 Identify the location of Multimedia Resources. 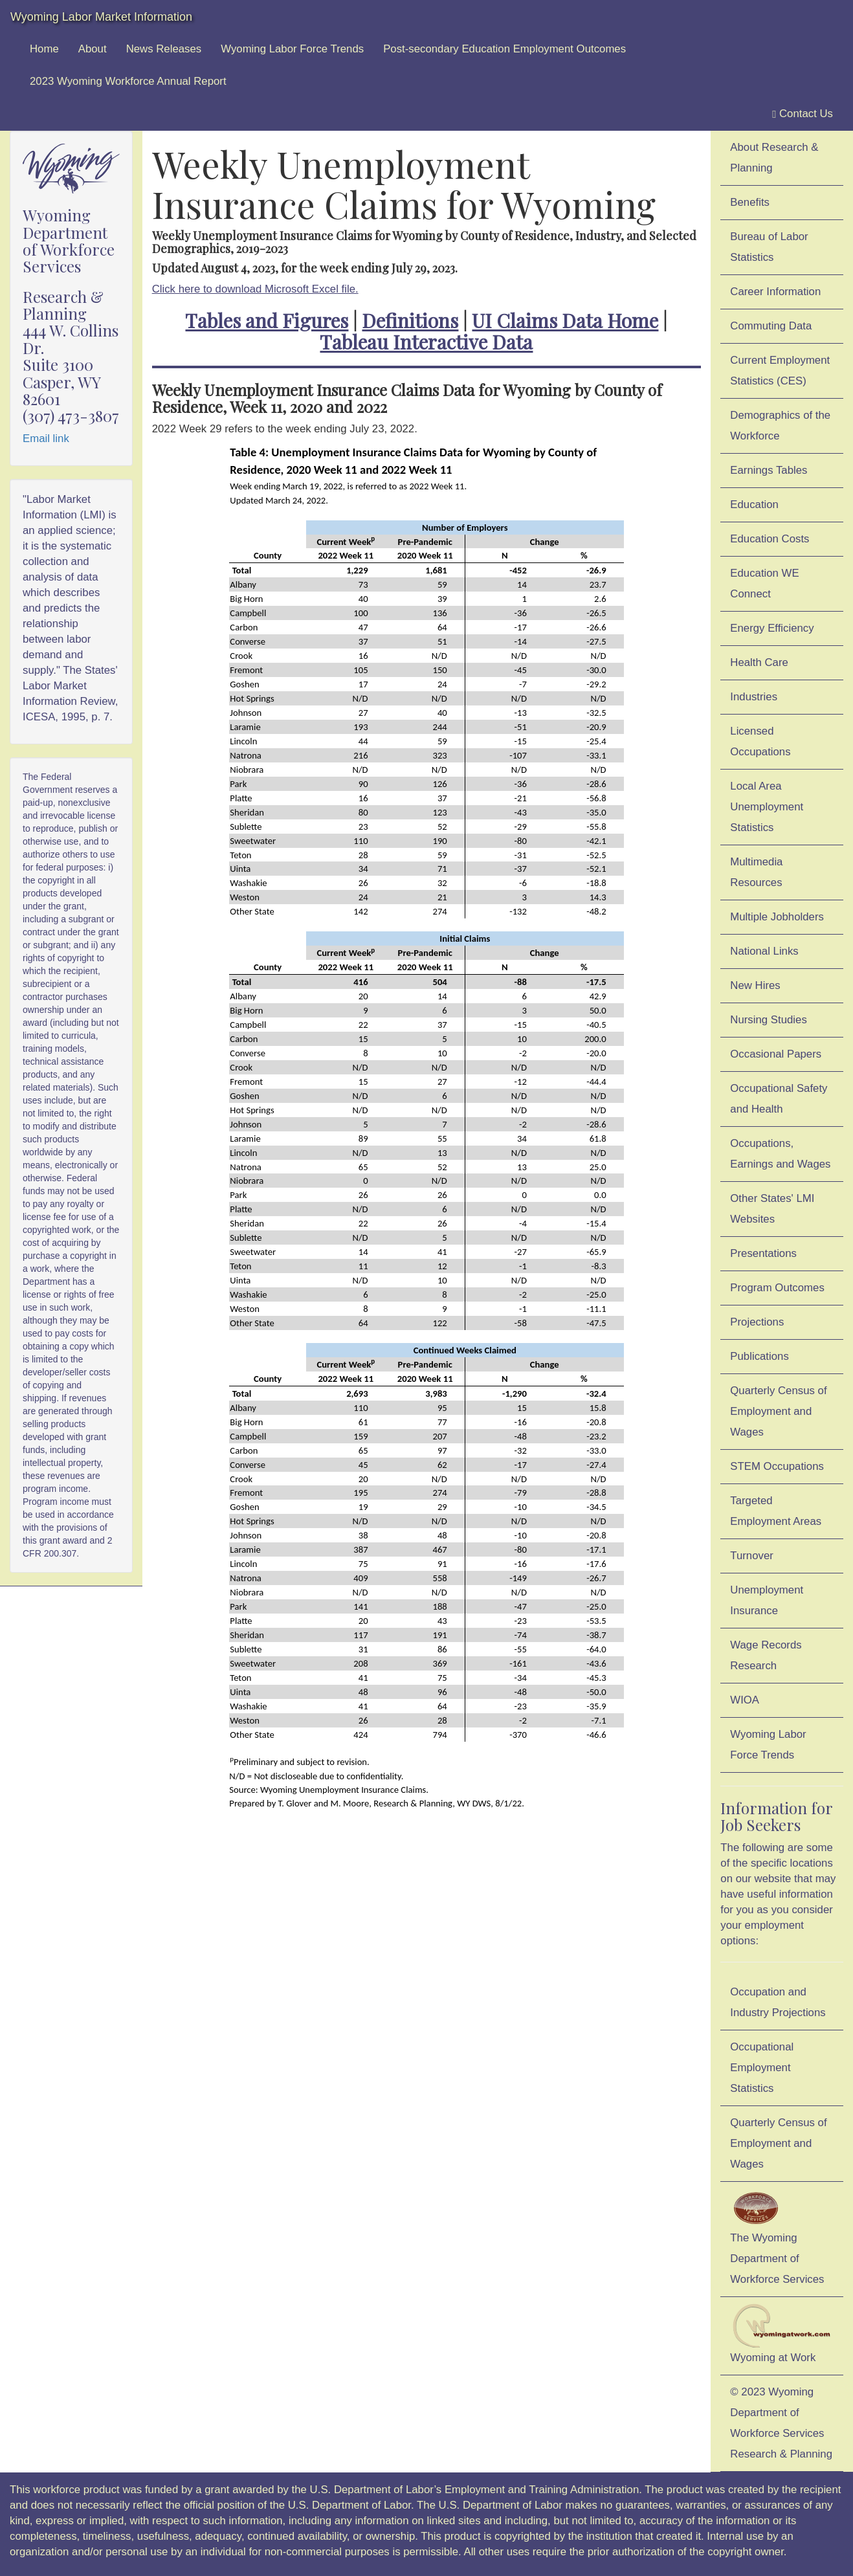
(756, 872).